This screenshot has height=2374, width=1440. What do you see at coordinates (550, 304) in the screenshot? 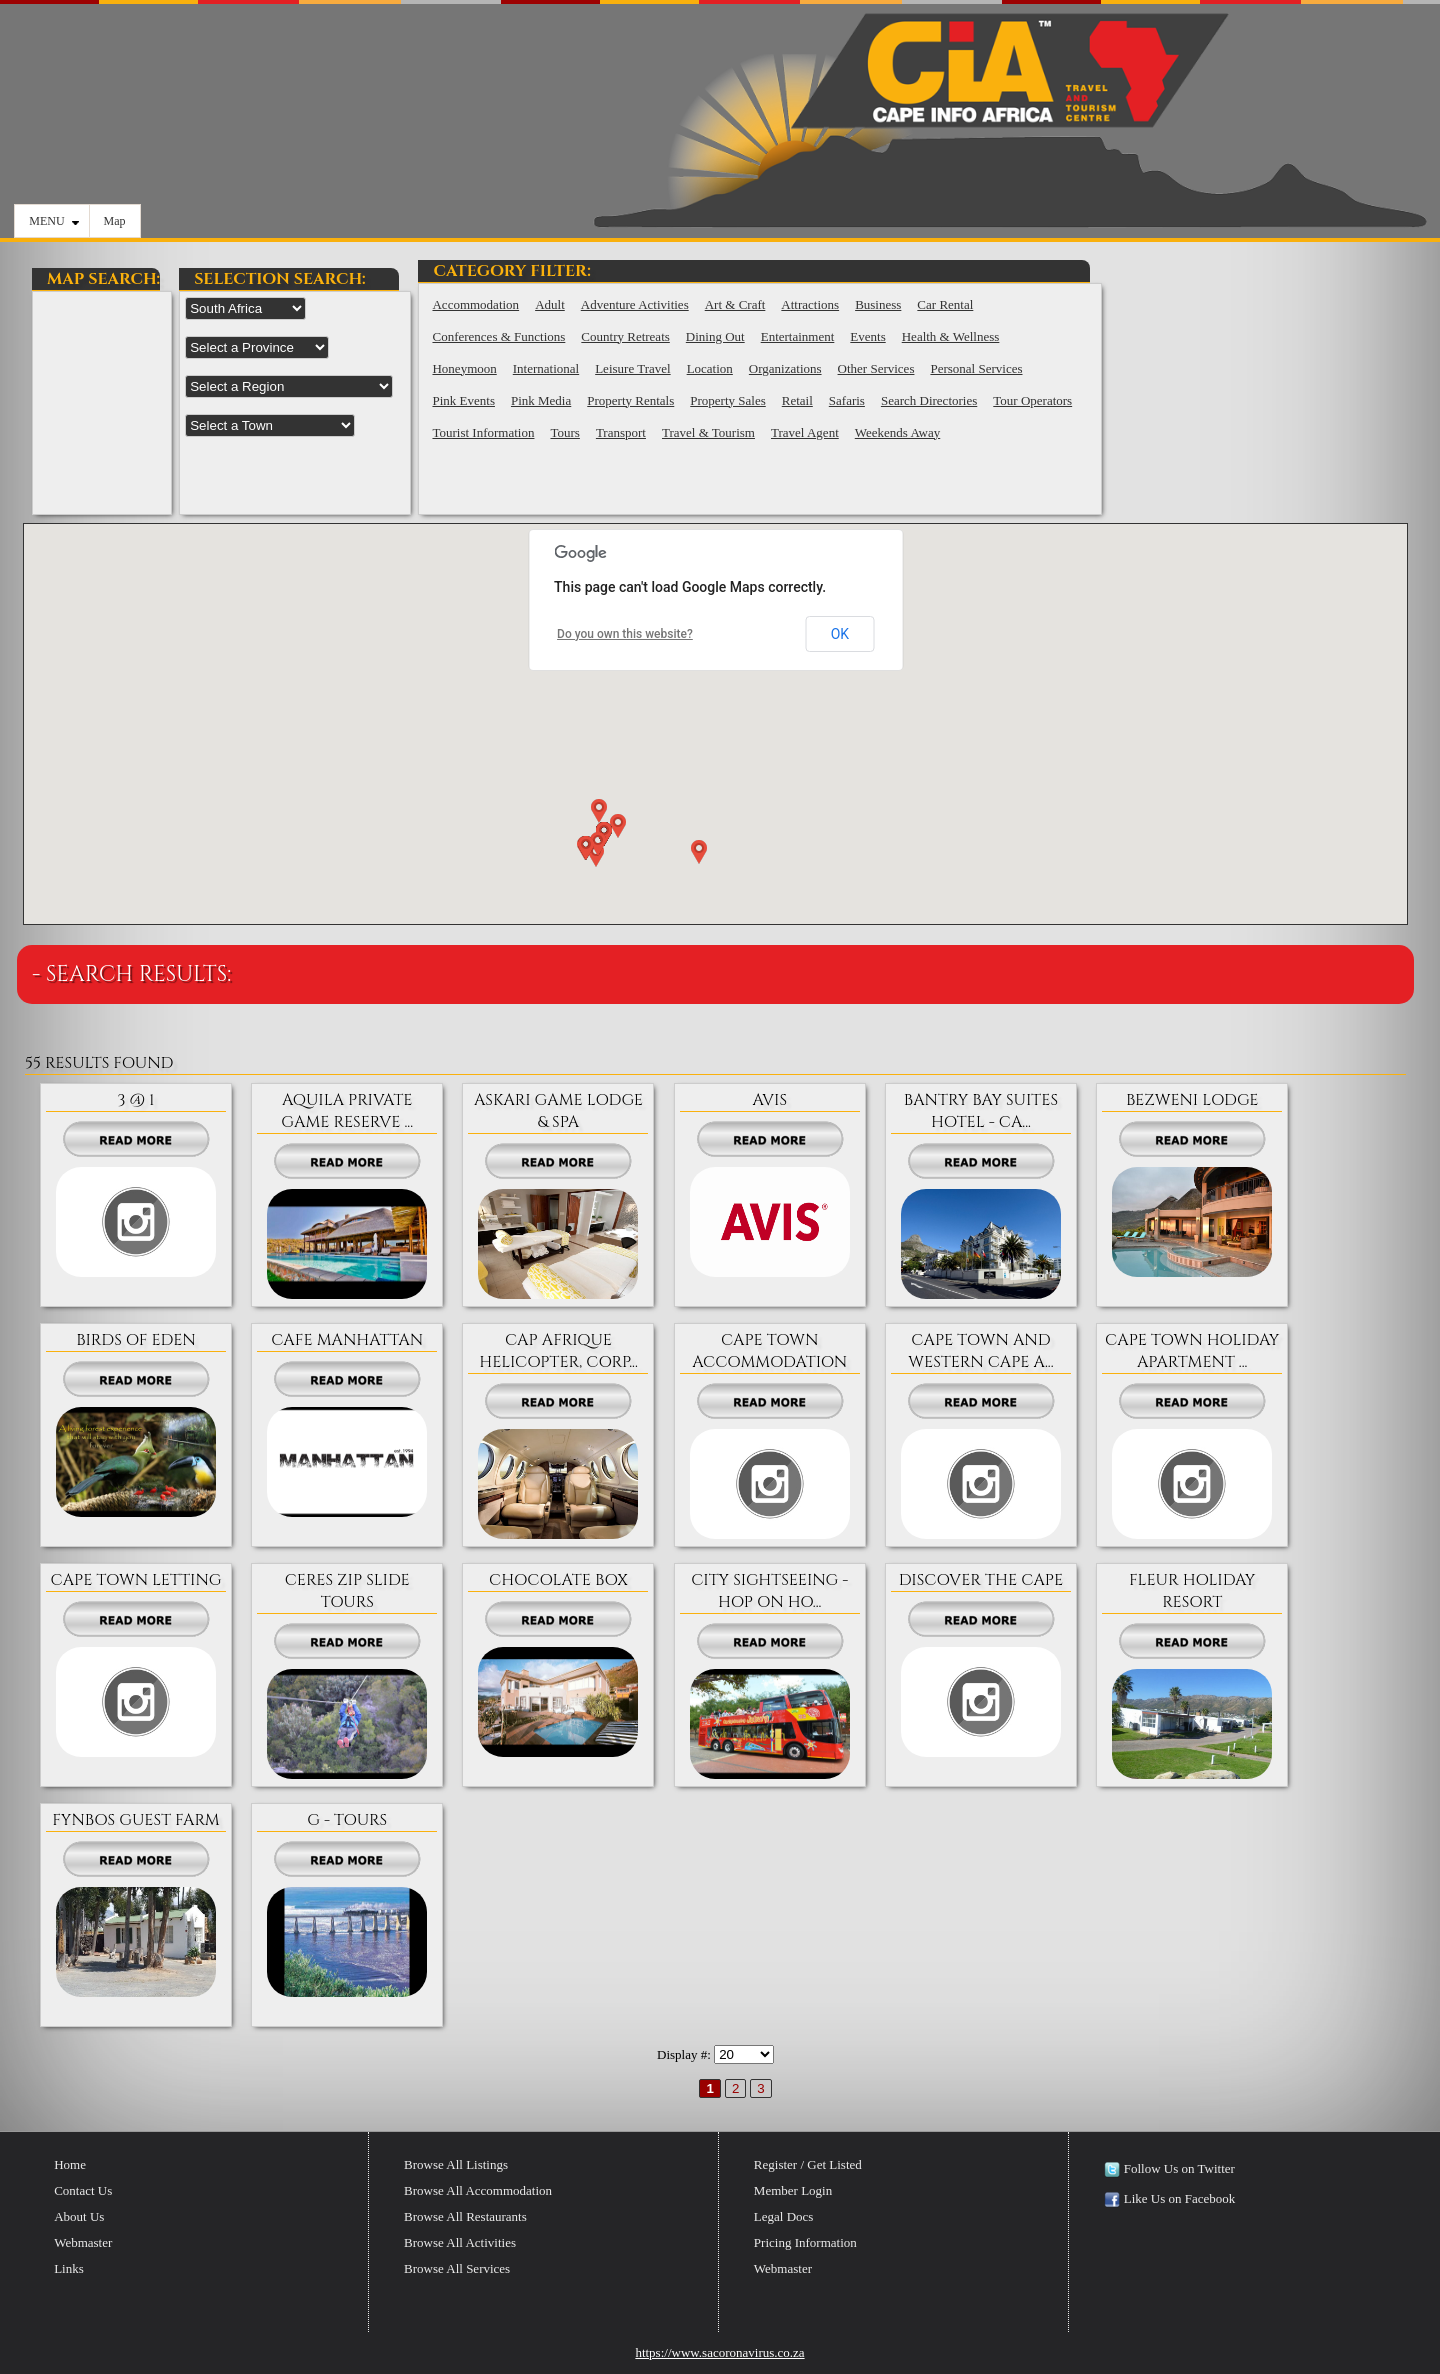
I see `Adult` at bounding box center [550, 304].